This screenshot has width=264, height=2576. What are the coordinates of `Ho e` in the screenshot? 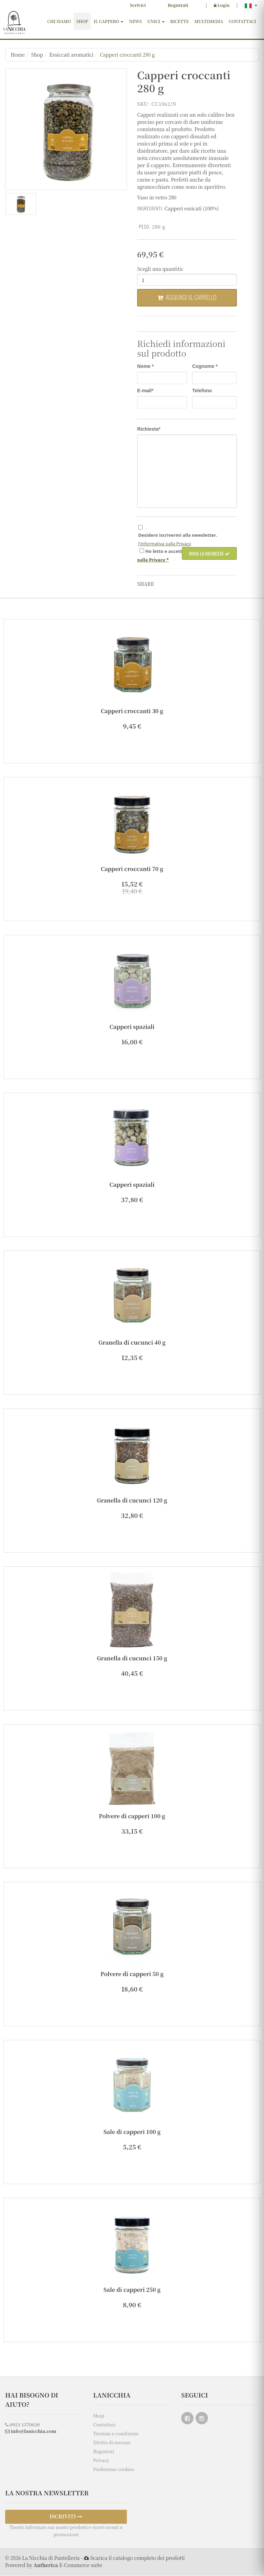 It's located at (165, 551).